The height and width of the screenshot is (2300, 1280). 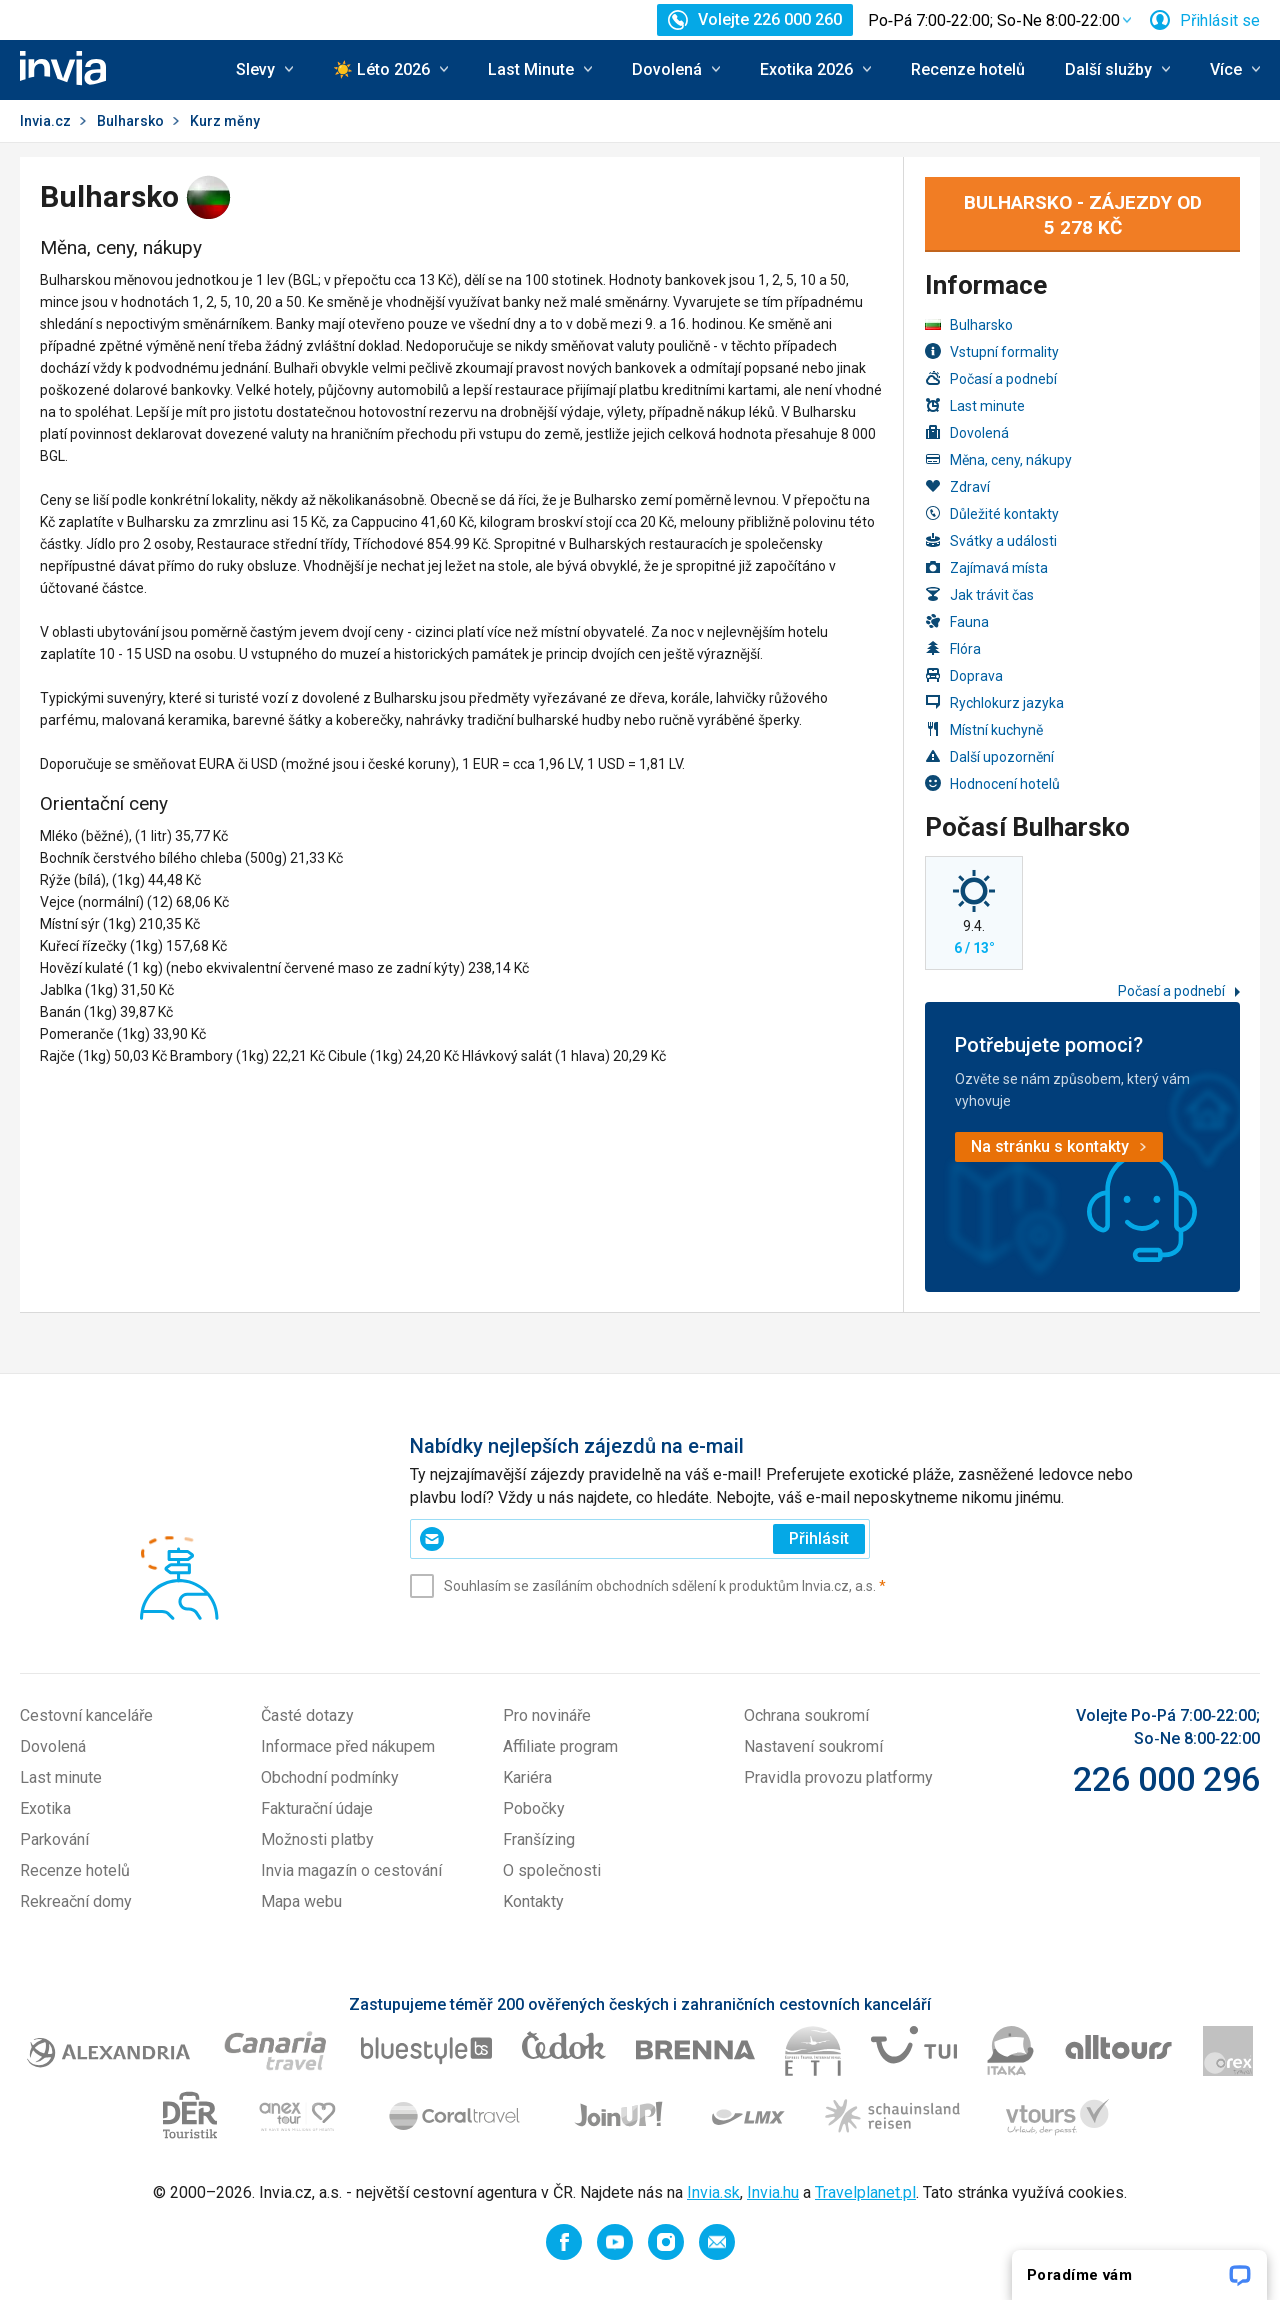 What do you see at coordinates (838, 1777) in the screenshot?
I see `Pravidla provozu platformy` at bounding box center [838, 1777].